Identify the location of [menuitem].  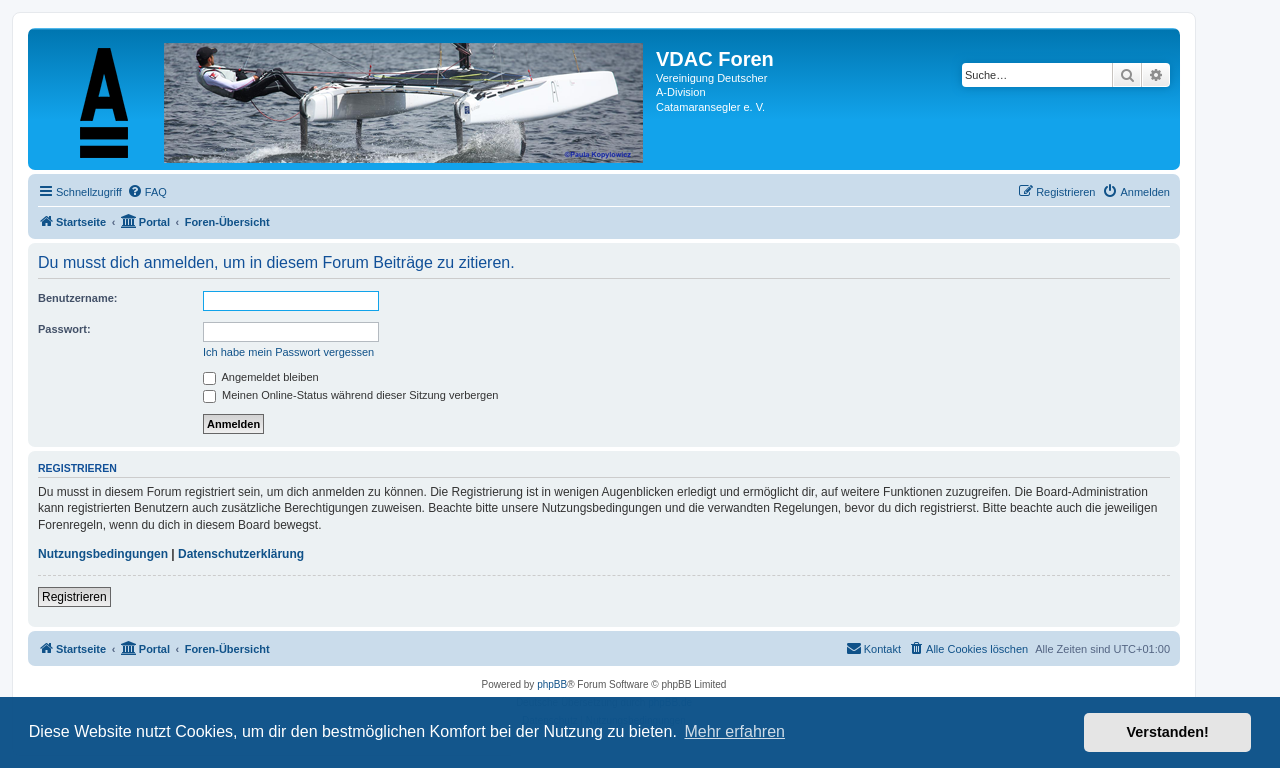
(147, 192).